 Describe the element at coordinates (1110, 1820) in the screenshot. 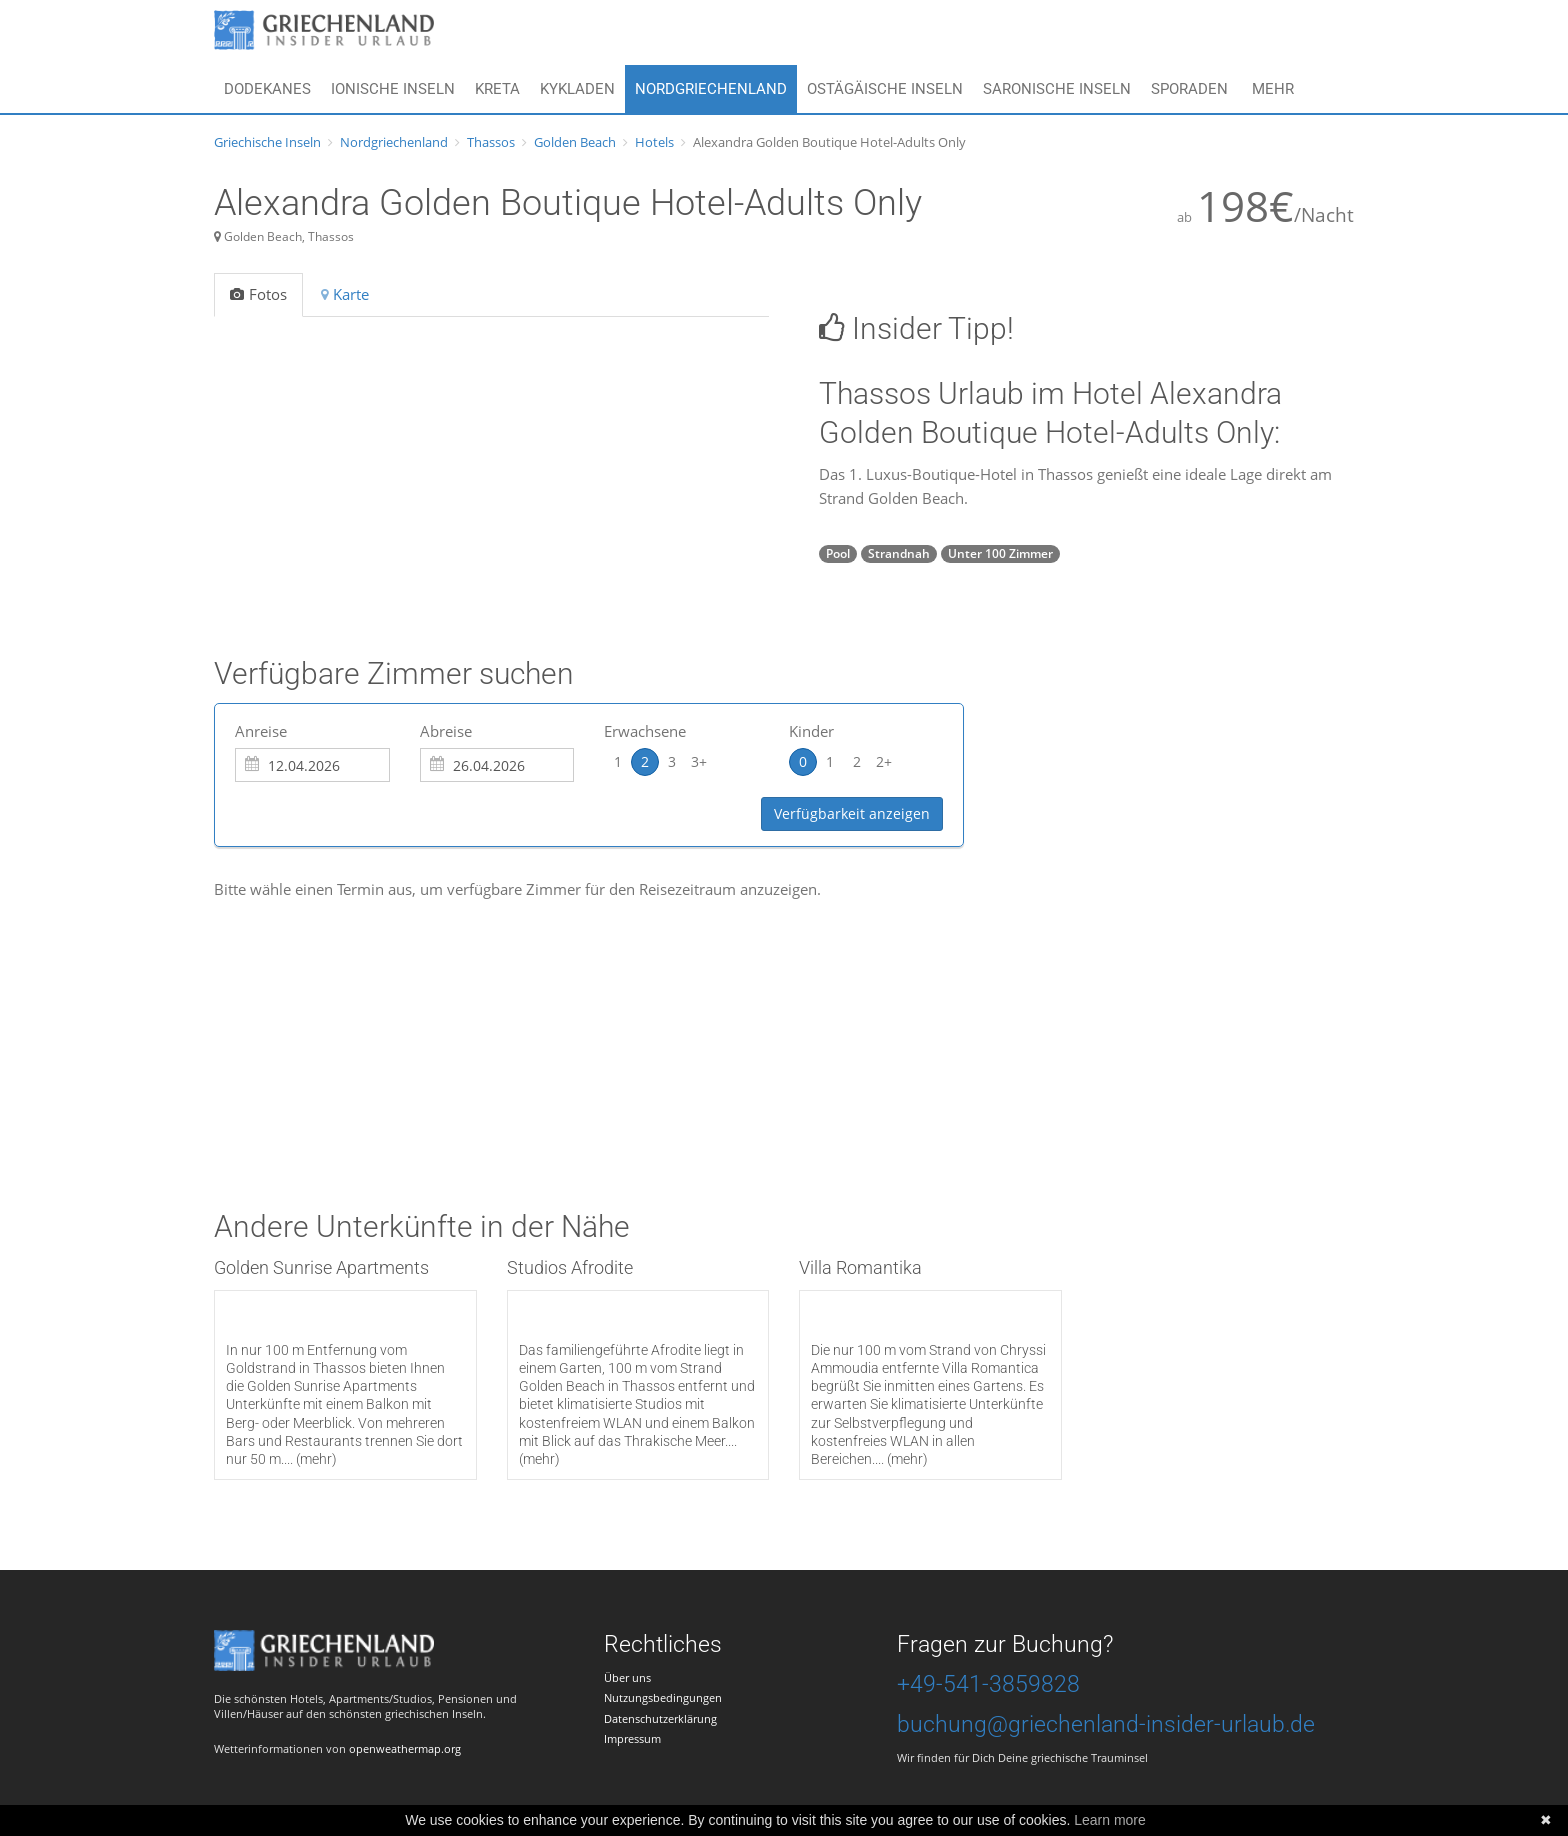

I see `Learn more` at that location.